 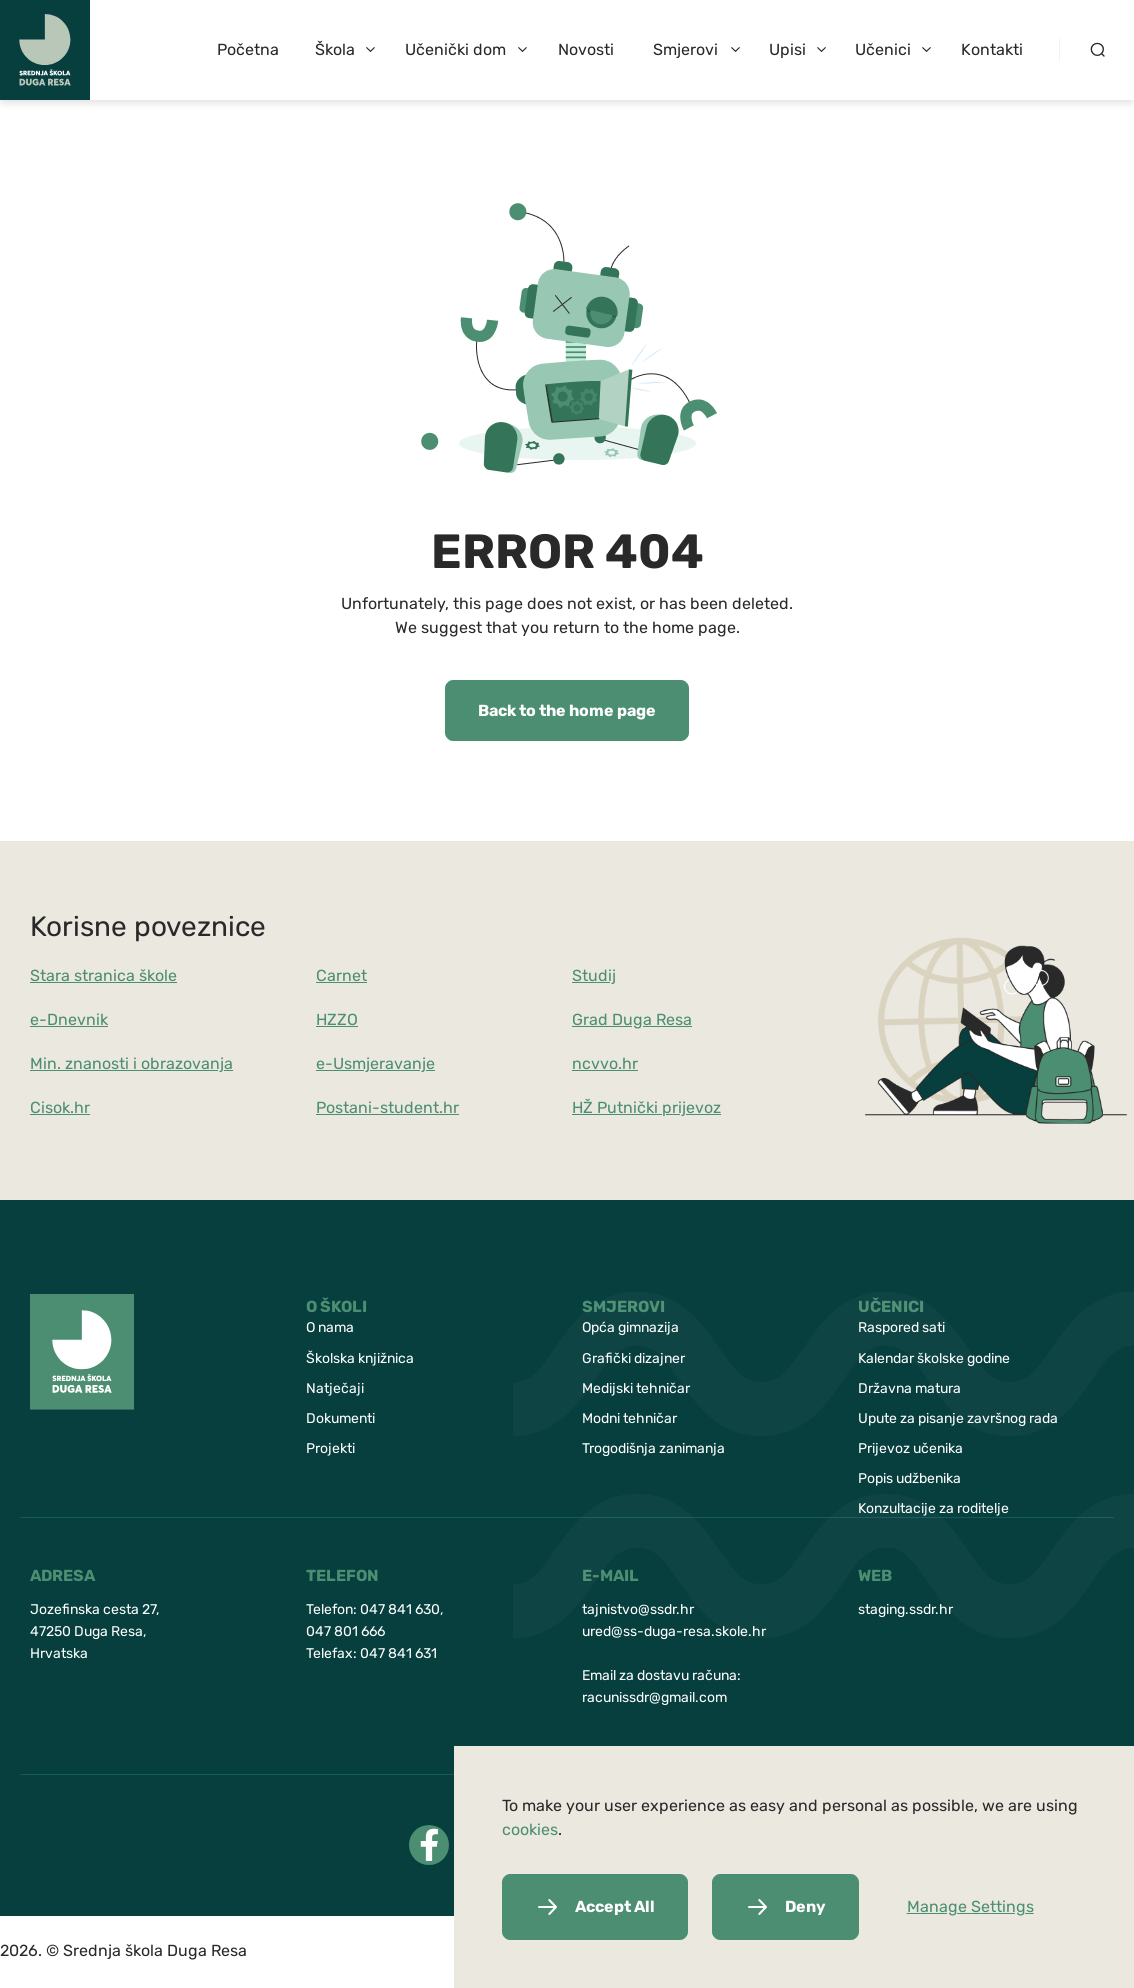 I want to click on Postani, so click(x=344, y=1107).